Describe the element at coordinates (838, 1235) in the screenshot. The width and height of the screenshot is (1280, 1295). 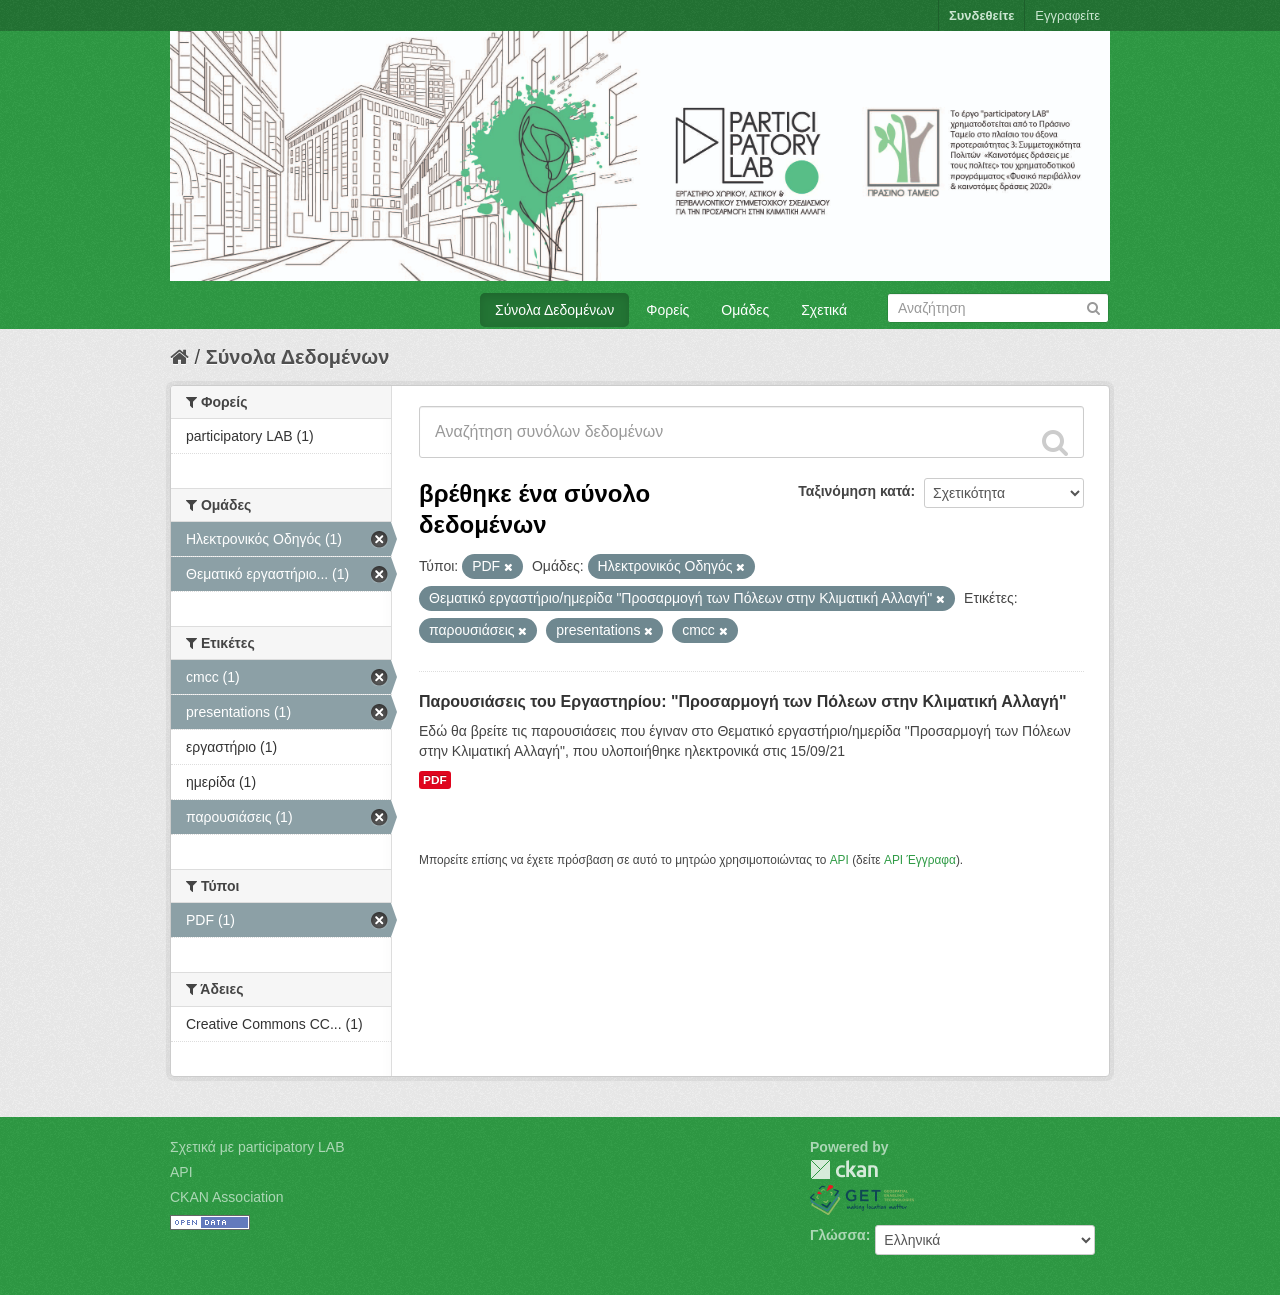
I see `Γλώσσα` at that location.